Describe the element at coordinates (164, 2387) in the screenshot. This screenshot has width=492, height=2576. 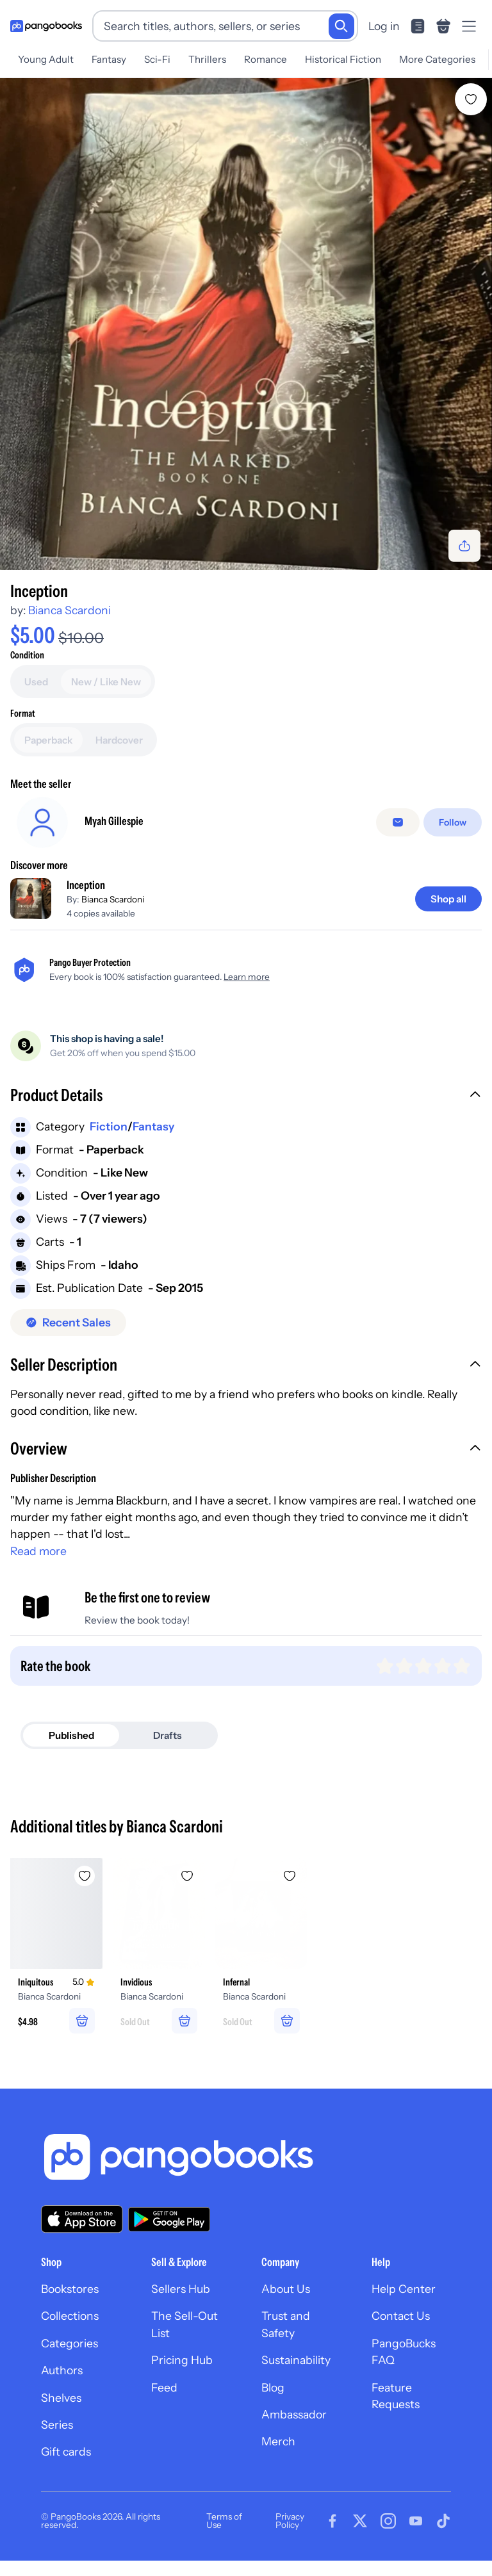
I see `Feed` at that location.